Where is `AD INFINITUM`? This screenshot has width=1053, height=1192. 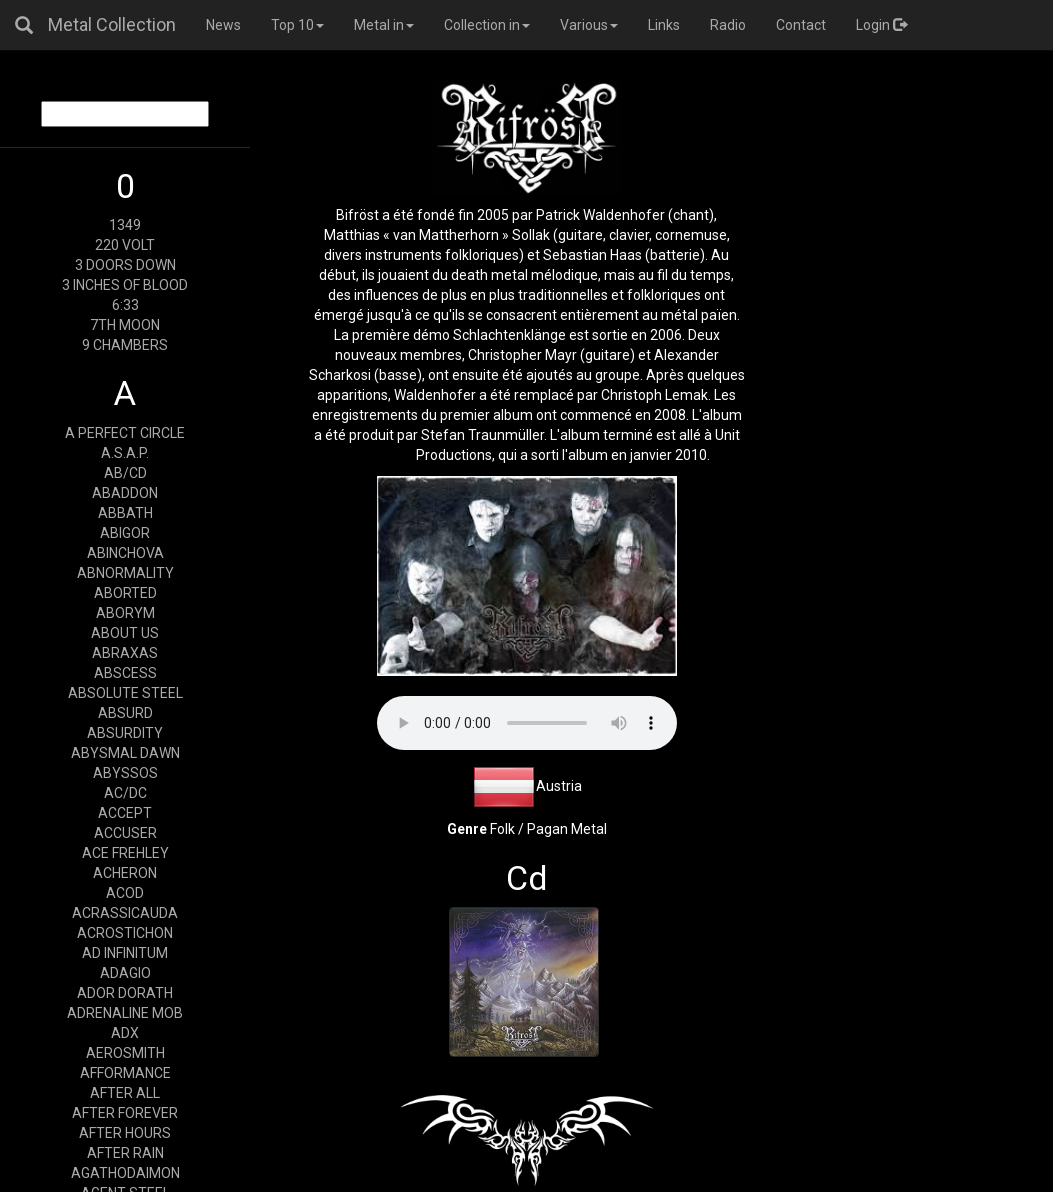 AD INFINITUM is located at coordinates (125, 953).